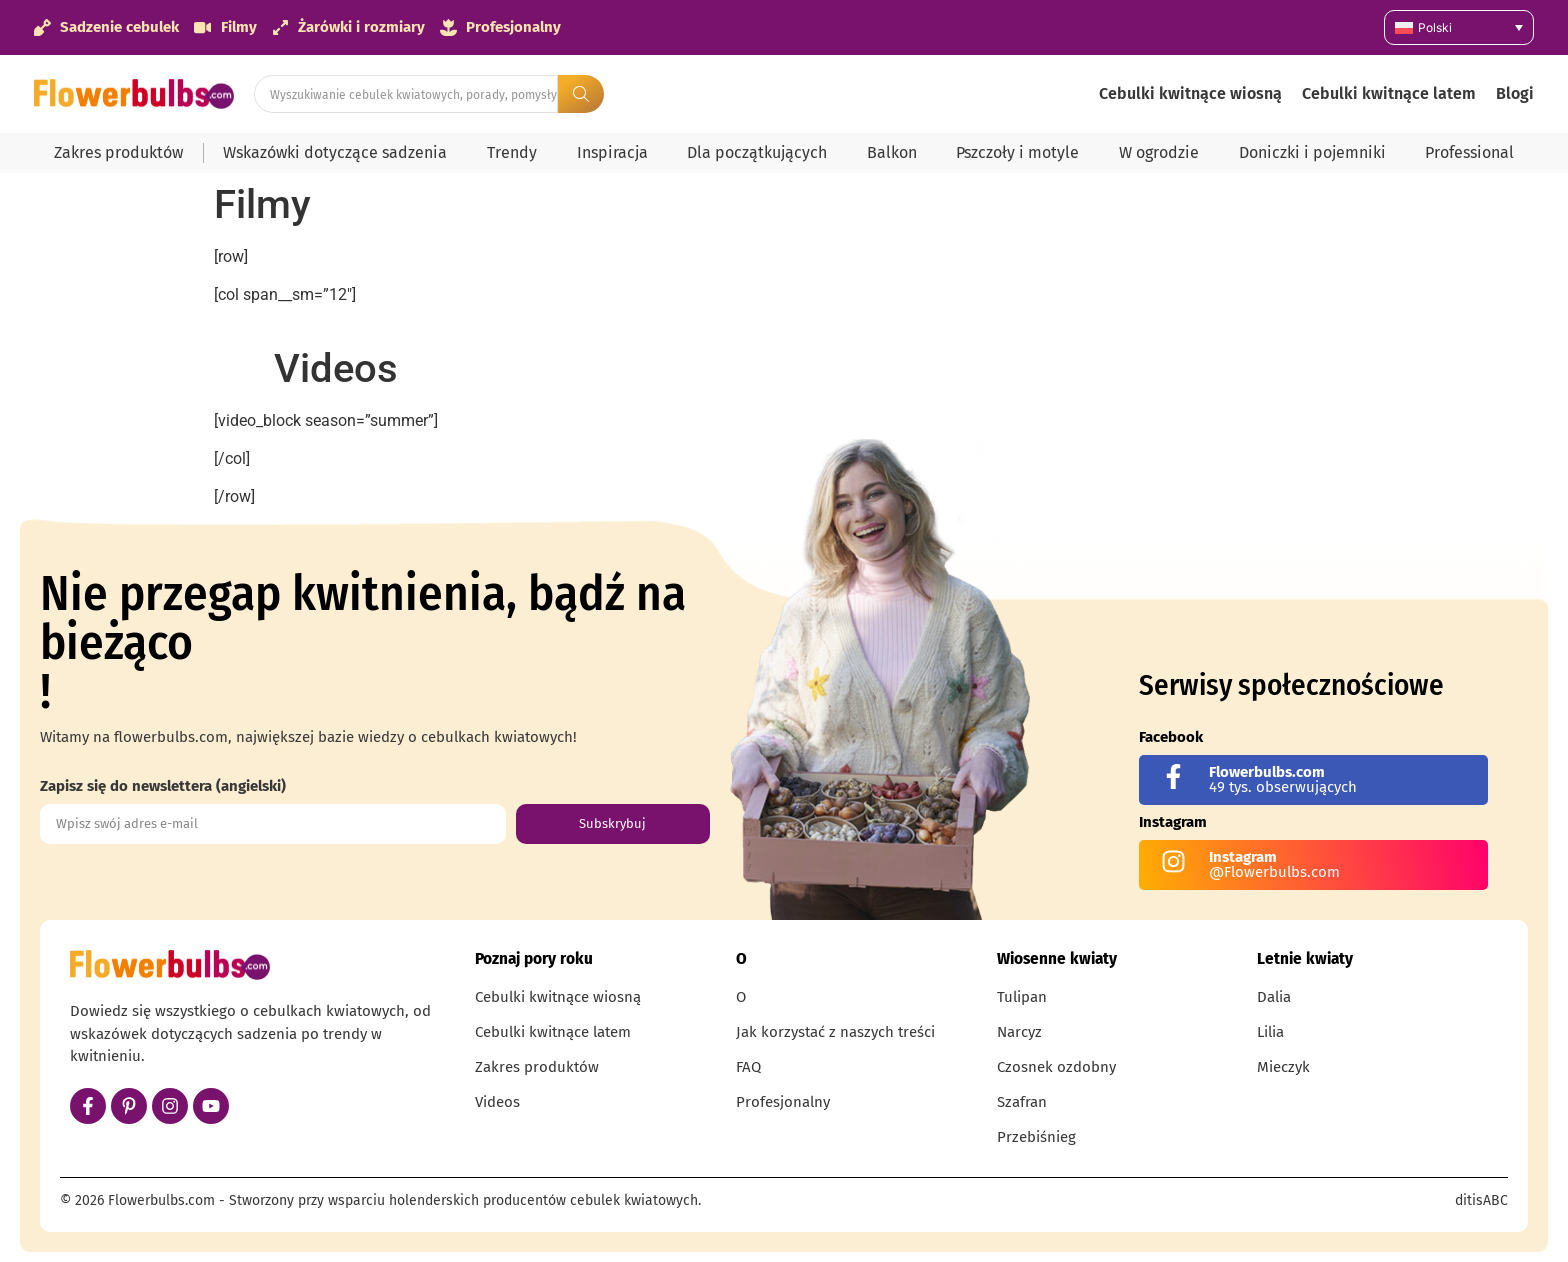 The height and width of the screenshot is (1262, 1568). What do you see at coordinates (1190, 93) in the screenshot?
I see `Cebulki kwitnące wiosną` at bounding box center [1190, 93].